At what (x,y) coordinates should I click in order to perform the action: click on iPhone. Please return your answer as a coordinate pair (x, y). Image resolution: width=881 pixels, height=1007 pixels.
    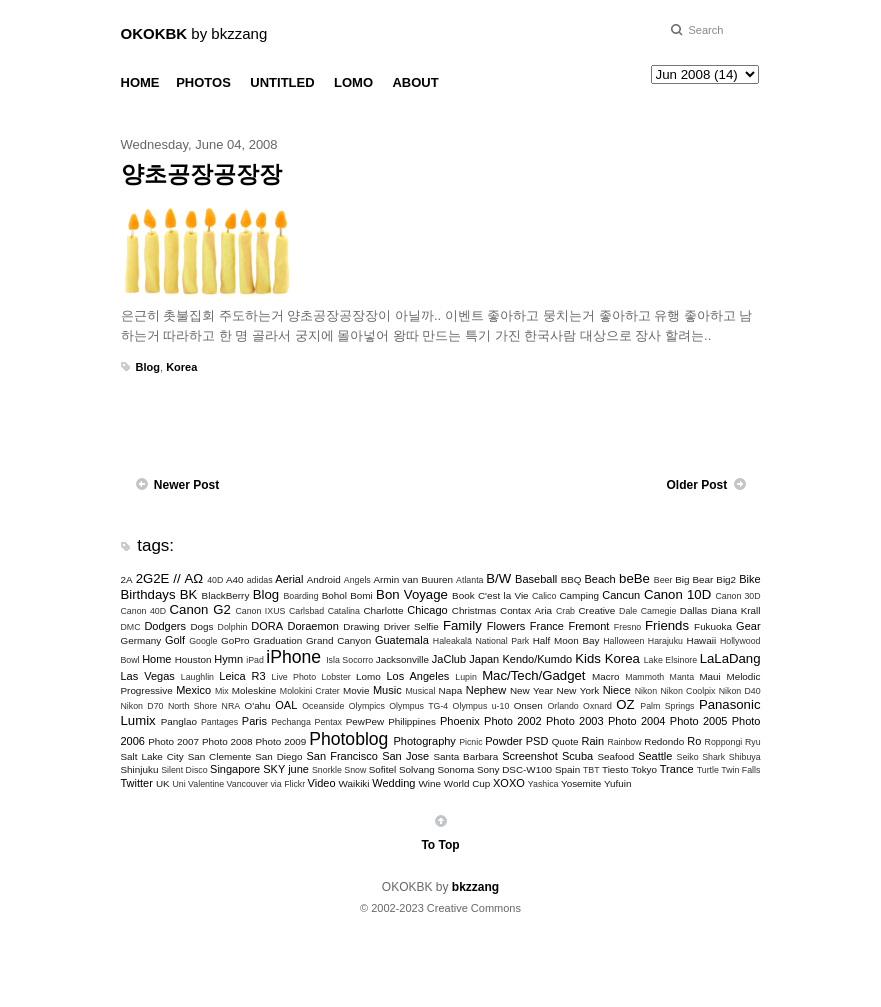
    Looking at the image, I should click on (293, 657).